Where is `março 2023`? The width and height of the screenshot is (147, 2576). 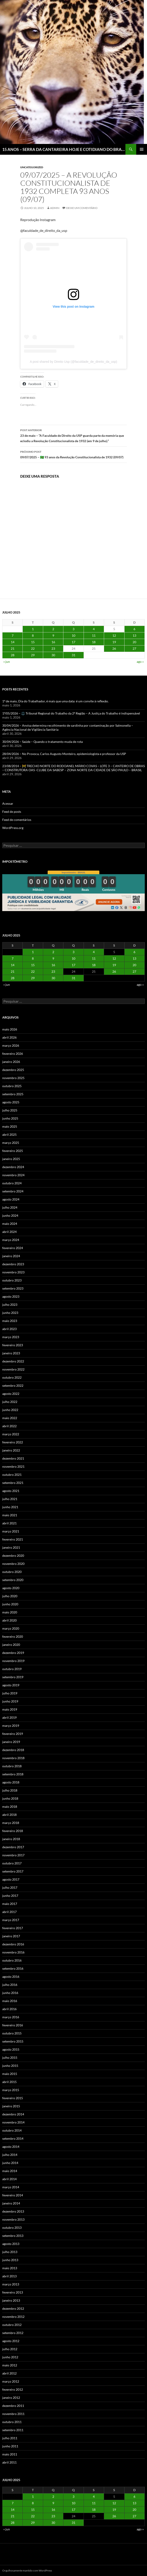
março 2023 is located at coordinates (10, 1337).